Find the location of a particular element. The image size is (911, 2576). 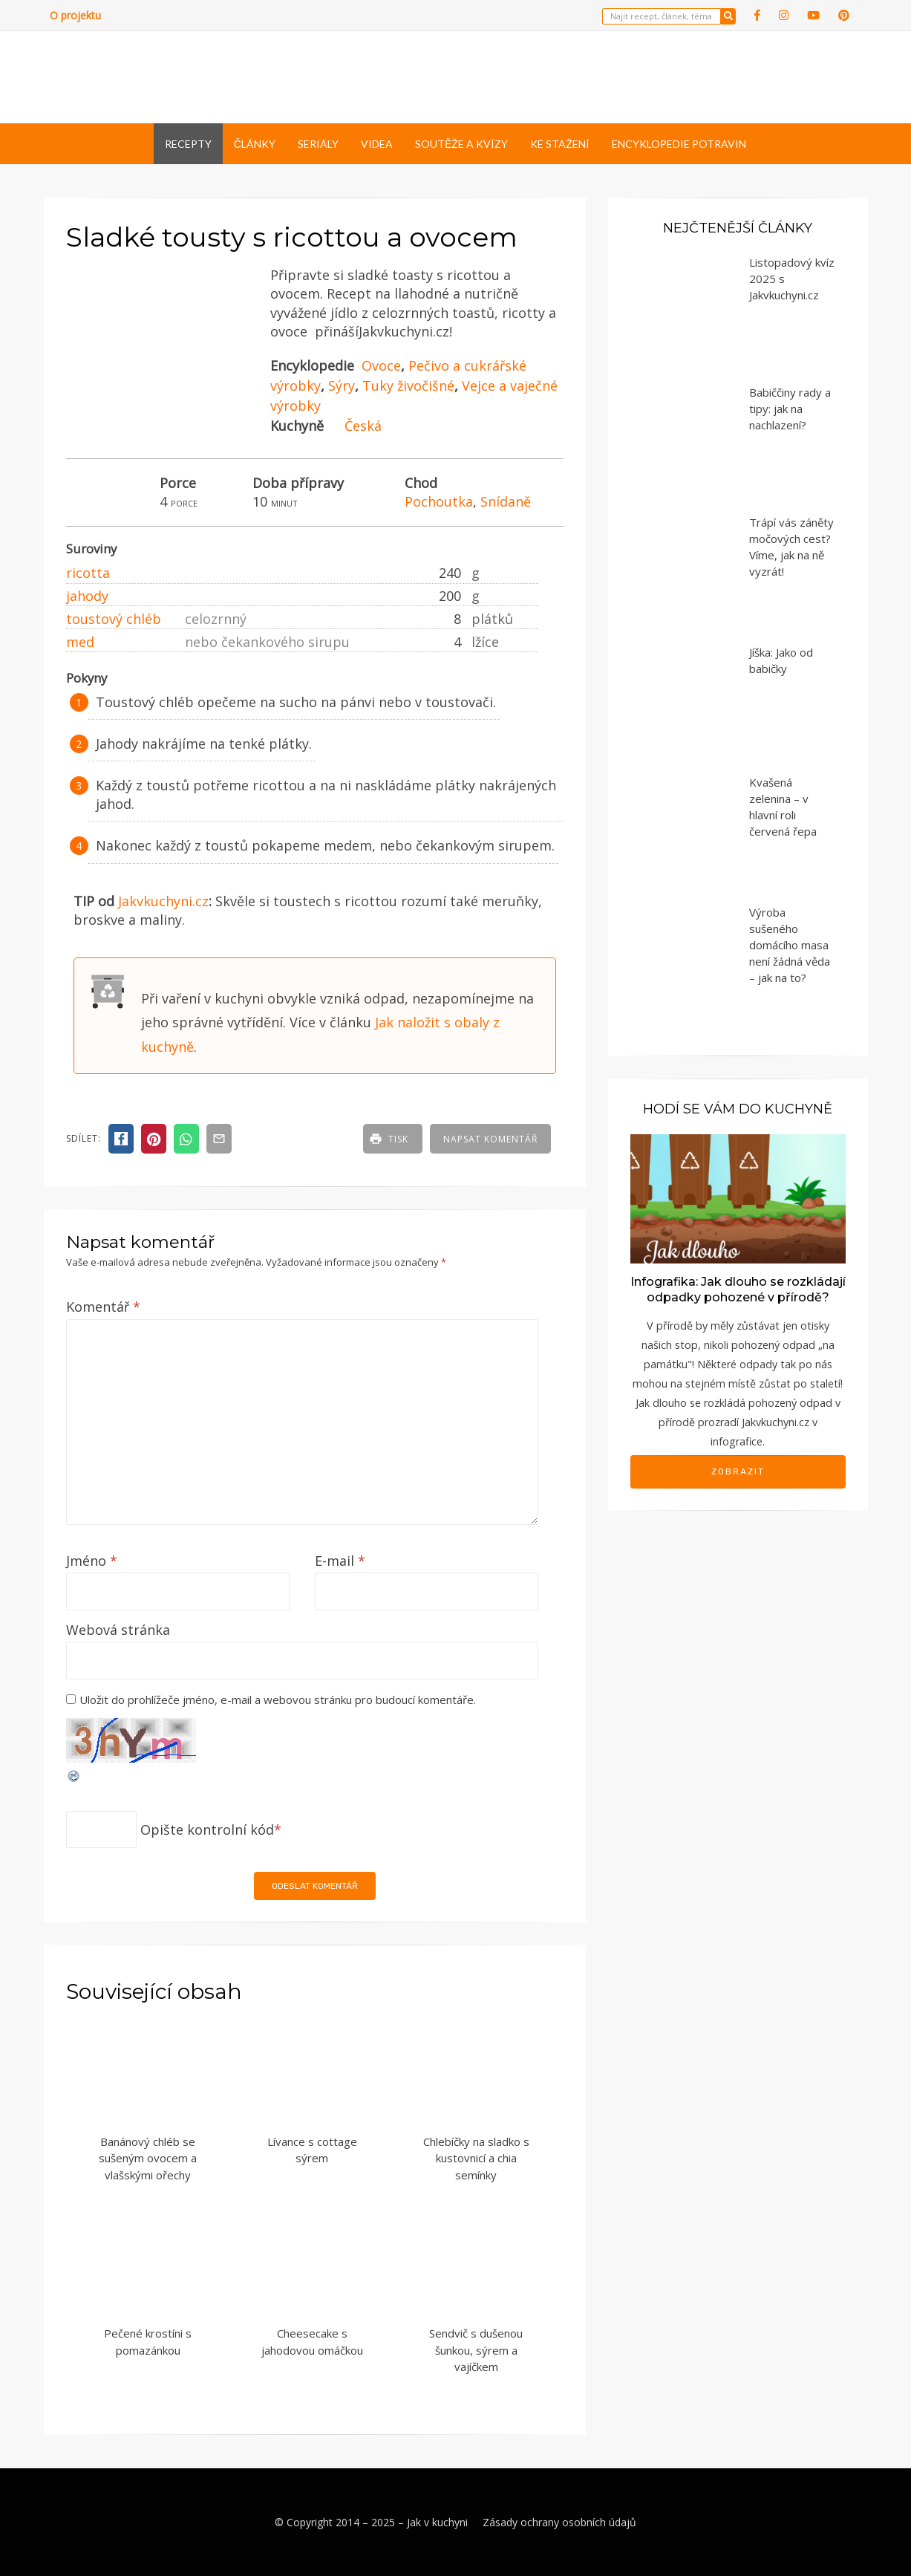

E-mail is located at coordinates (340, 1561).